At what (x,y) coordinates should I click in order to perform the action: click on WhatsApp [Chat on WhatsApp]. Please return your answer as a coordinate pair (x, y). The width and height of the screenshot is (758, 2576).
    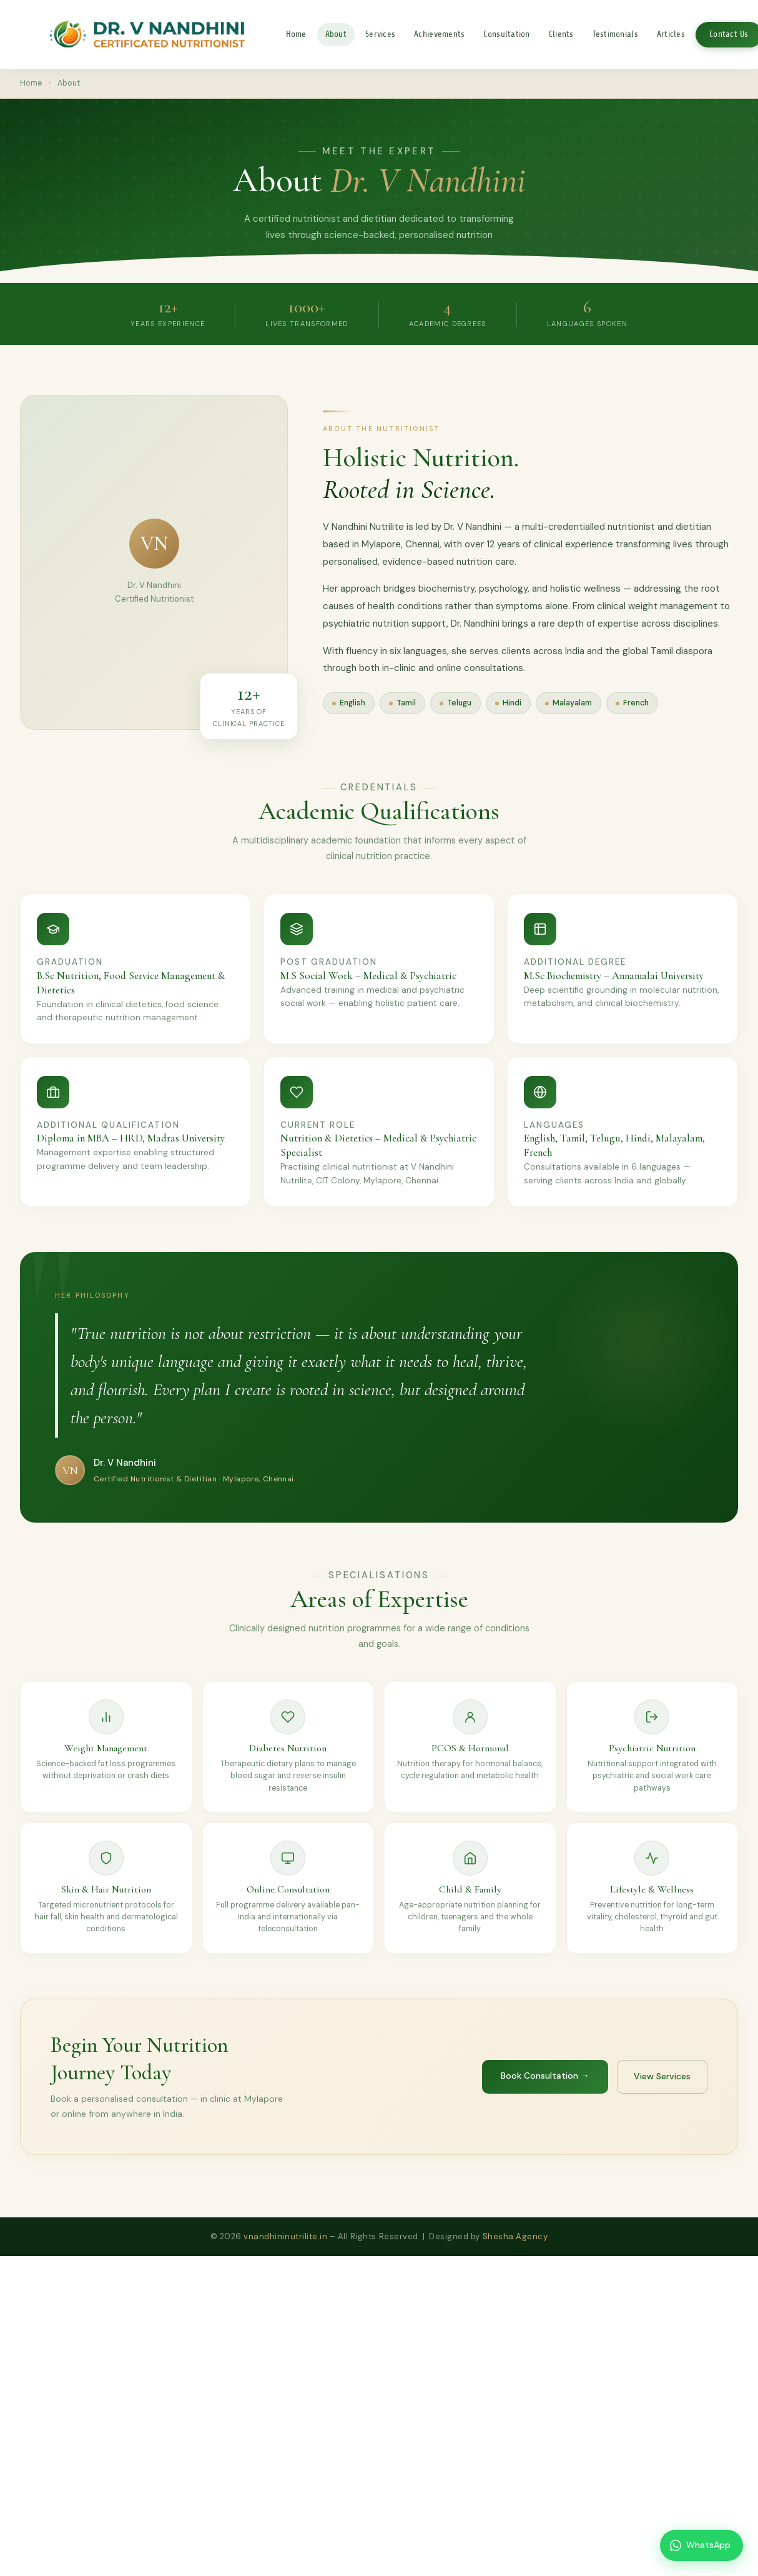
    Looking at the image, I should click on (700, 2545).